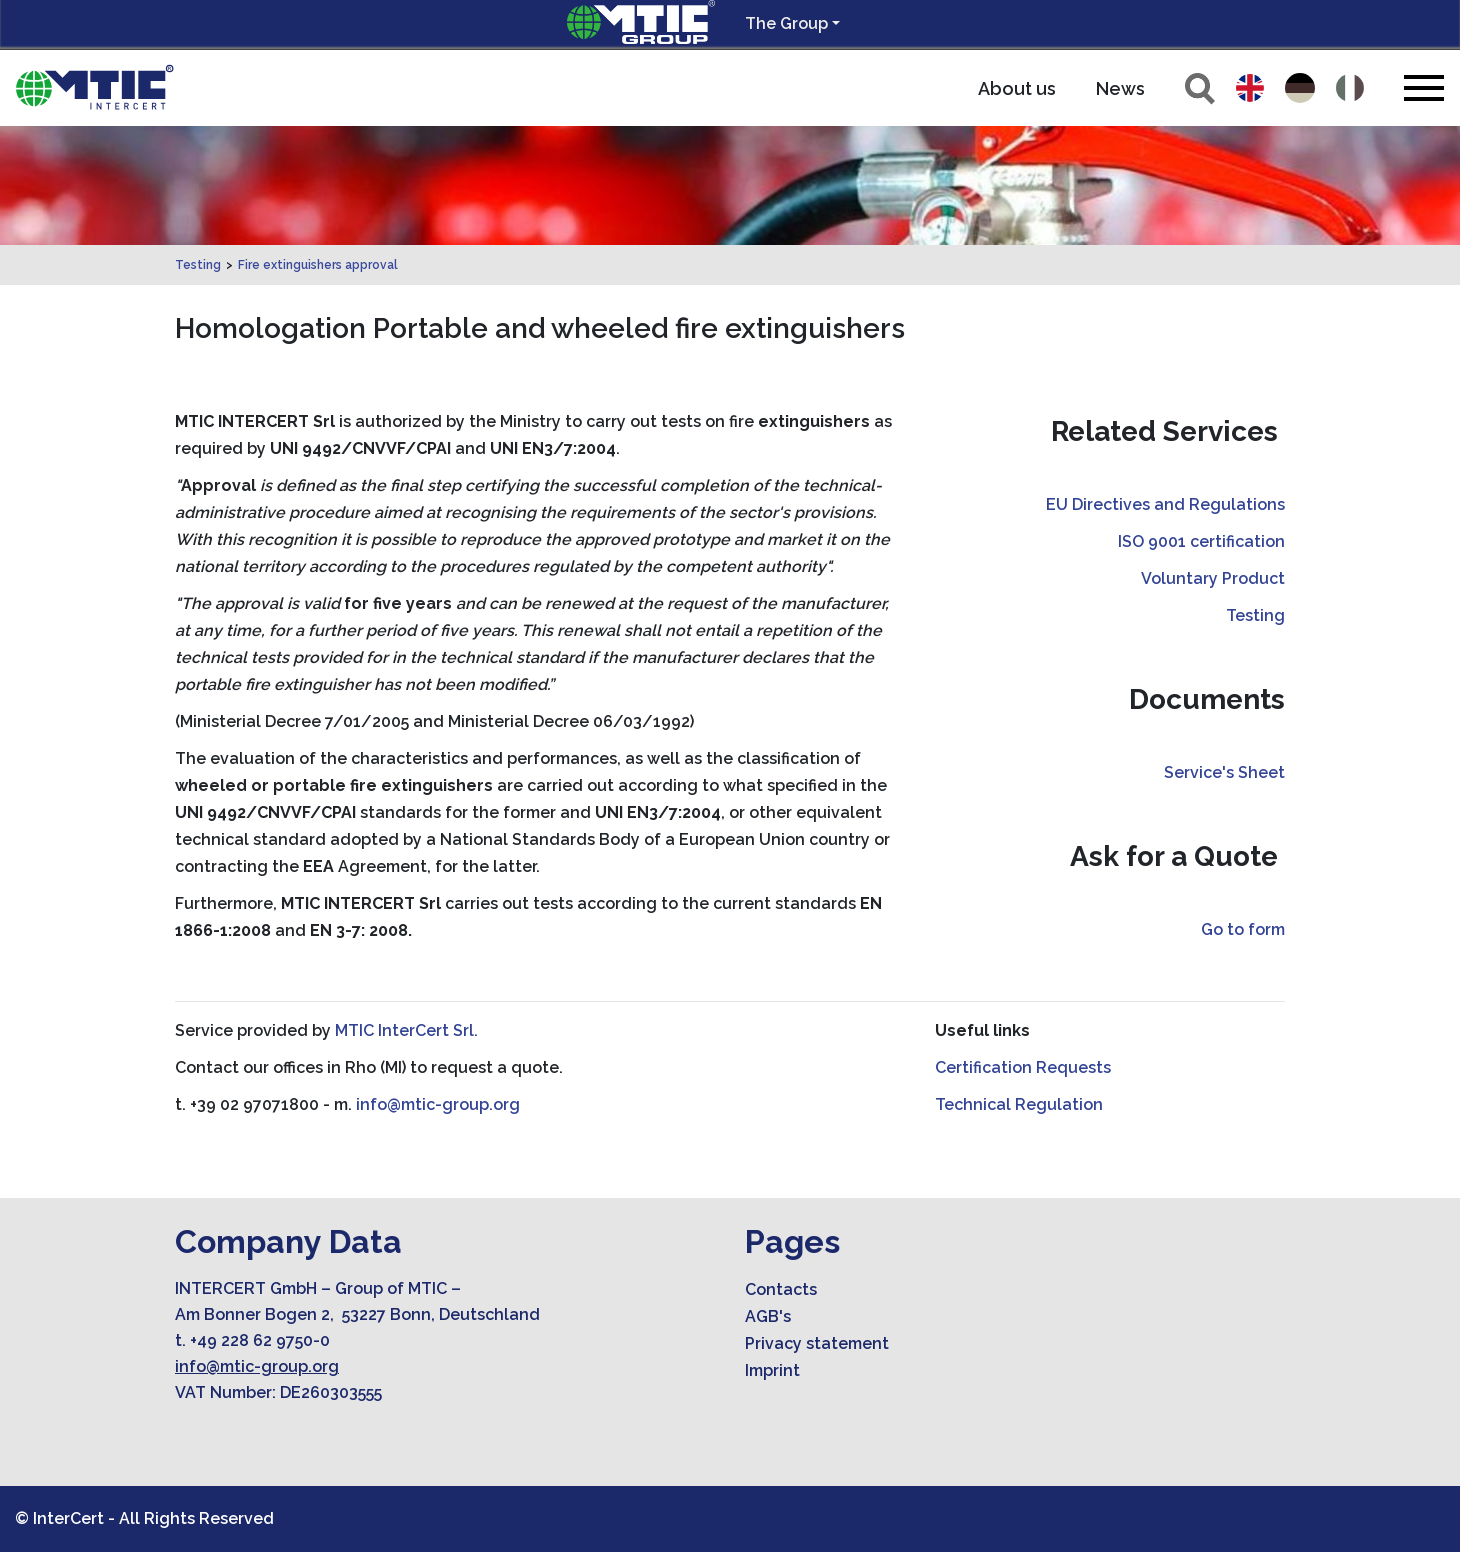  What do you see at coordinates (318, 265) in the screenshot?
I see `Fire extinguishers approval` at bounding box center [318, 265].